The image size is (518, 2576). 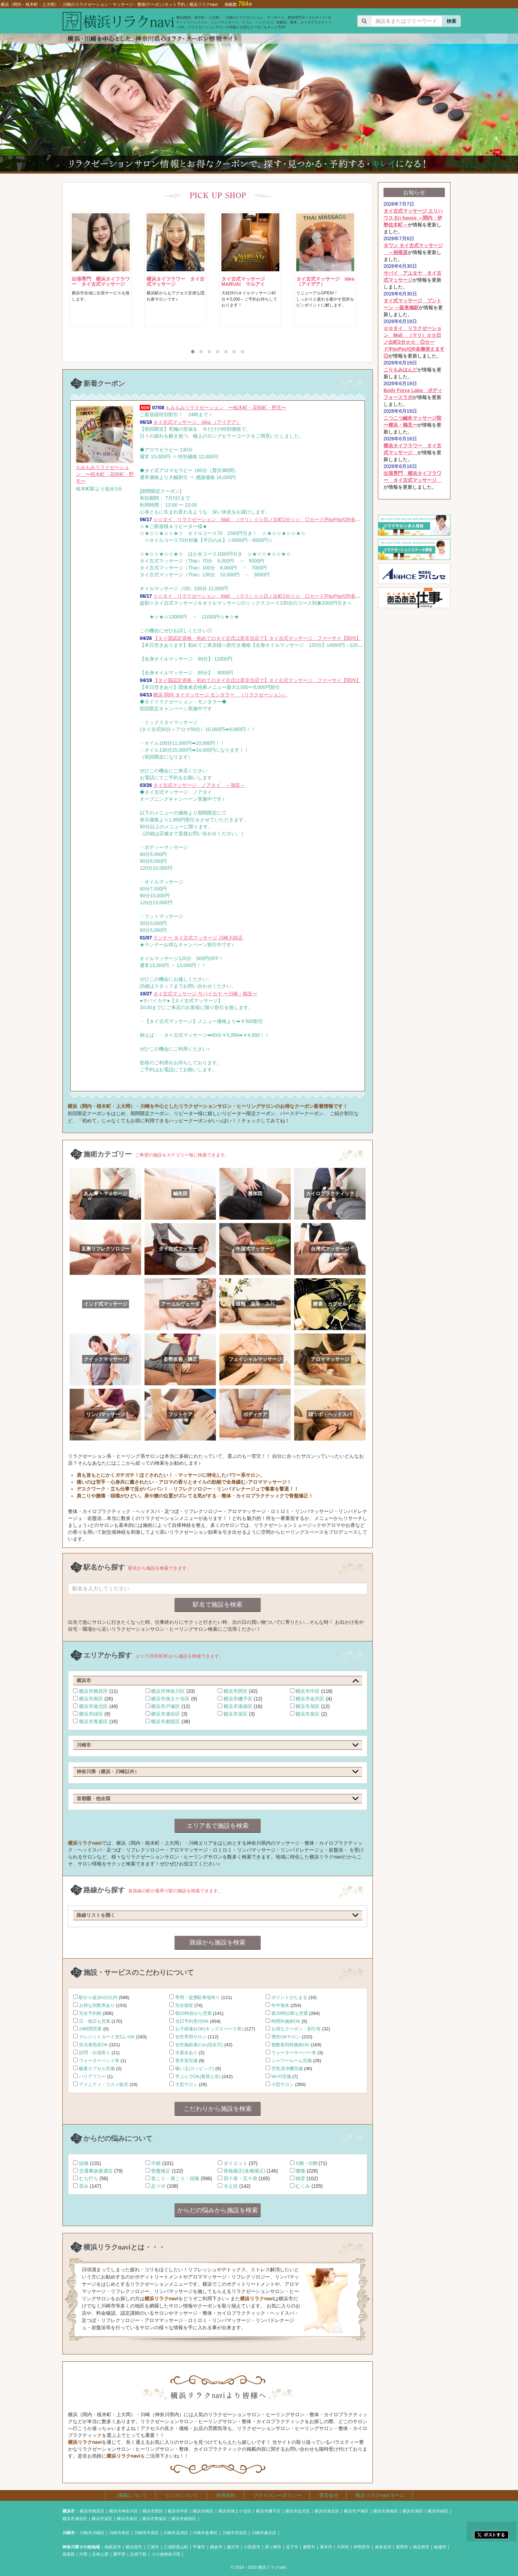 What do you see at coordinates (199, 2044) in the screenshot?
I see `女性施術者のみ(指名可)` at bounding box center [199, 2044].